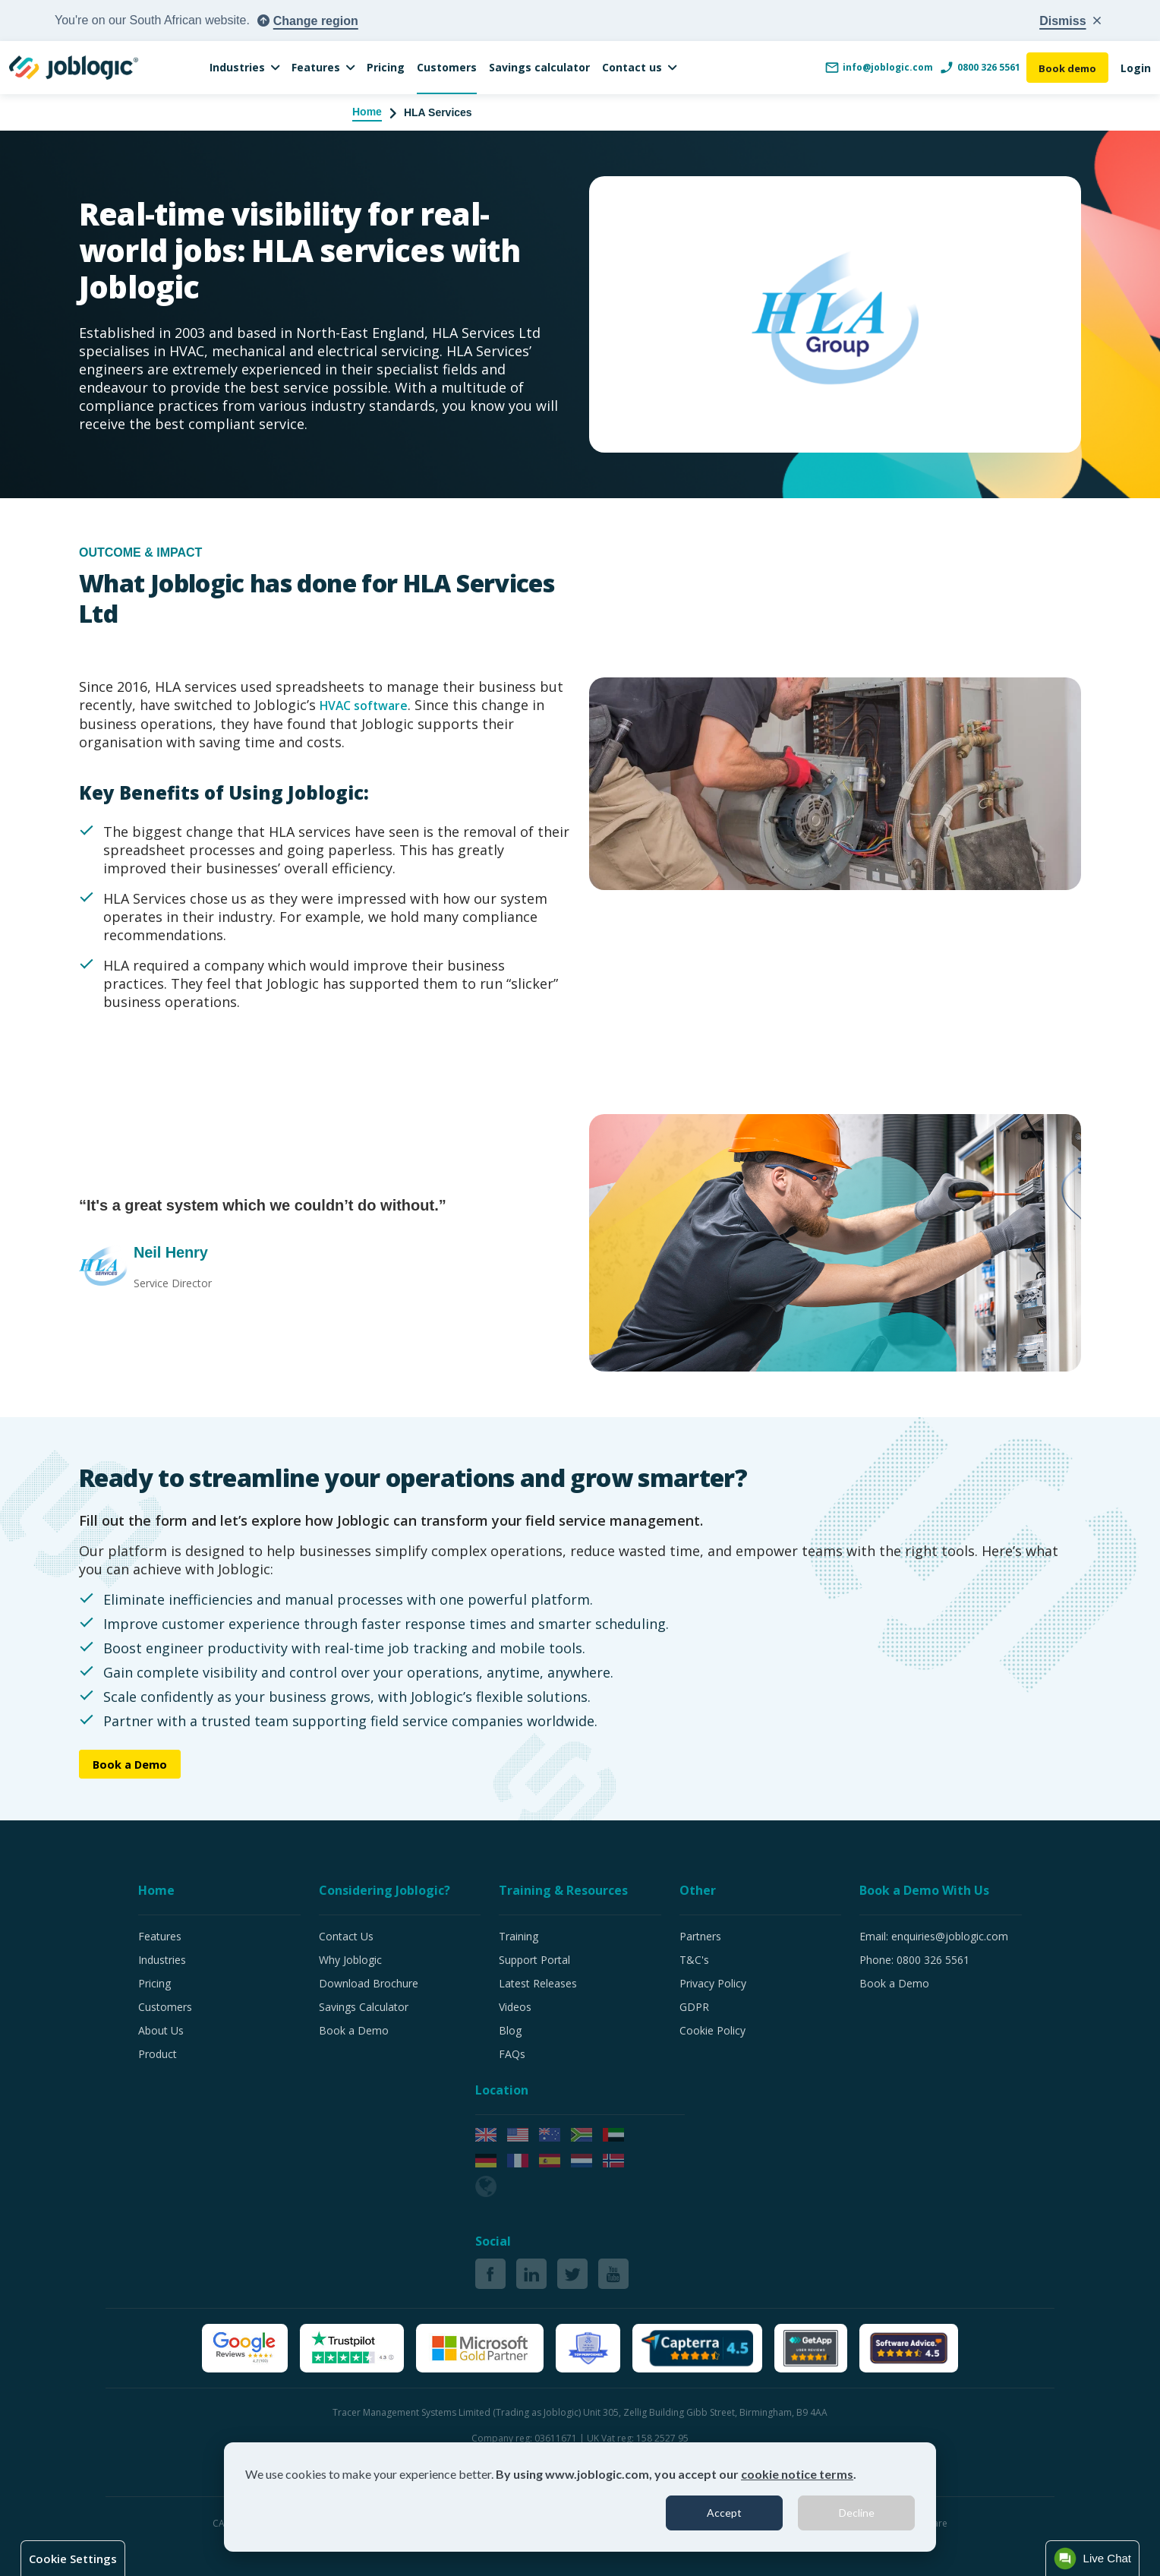  What do you see at coordinates (73, 2558) in the screenshot?
I see `Cookie Settings` at bounding box center [73, 2558].